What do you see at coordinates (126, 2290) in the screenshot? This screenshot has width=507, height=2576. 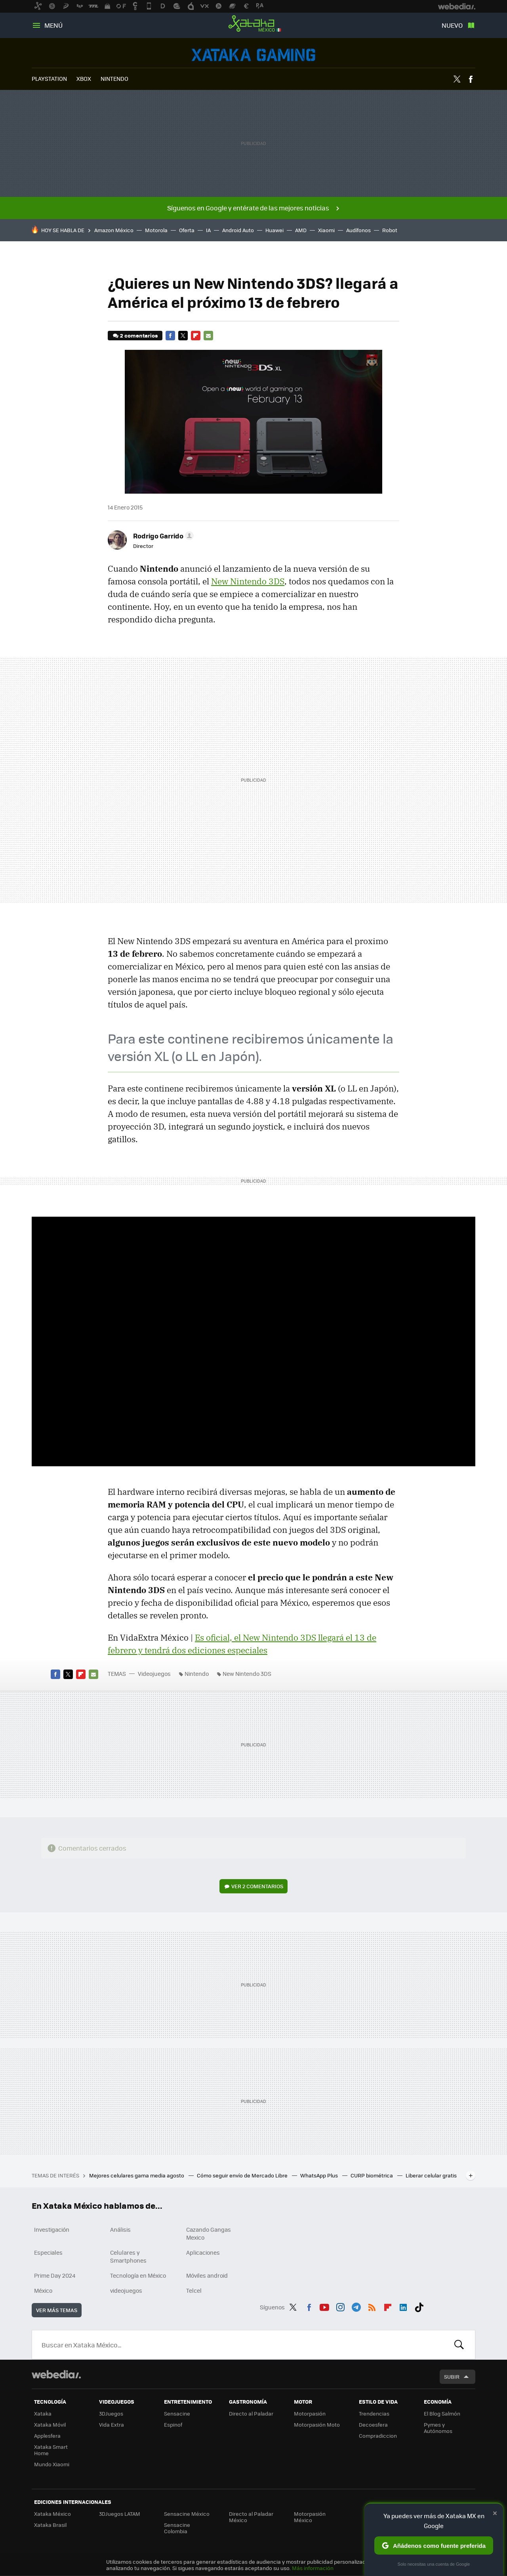 I see `videojuegos` at bounding box center [126, 2290].